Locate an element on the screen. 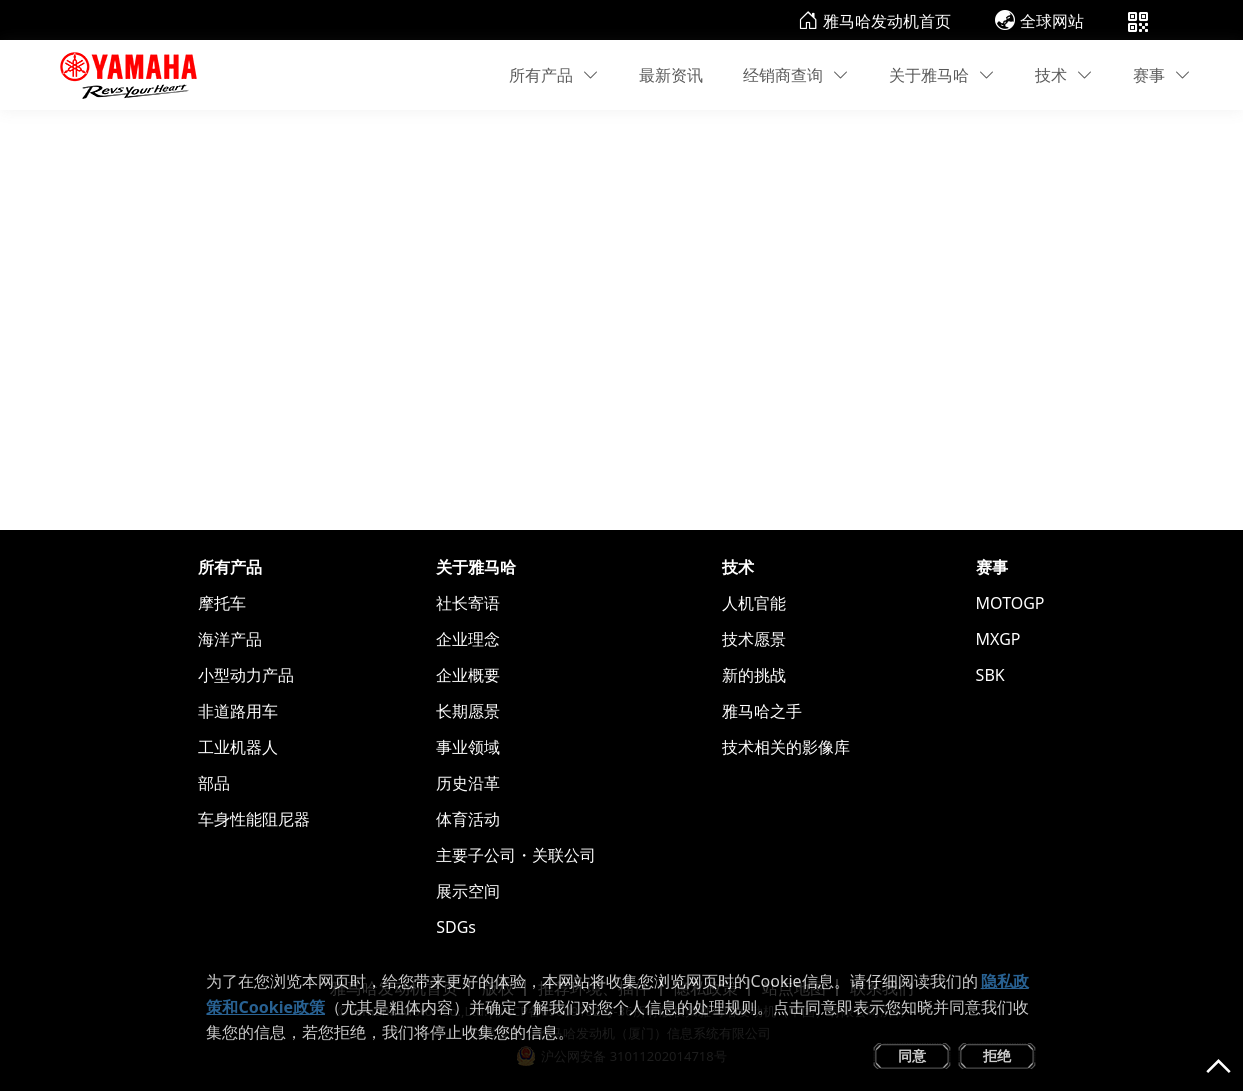  经销商查询 is located at coordinates (796, 75).